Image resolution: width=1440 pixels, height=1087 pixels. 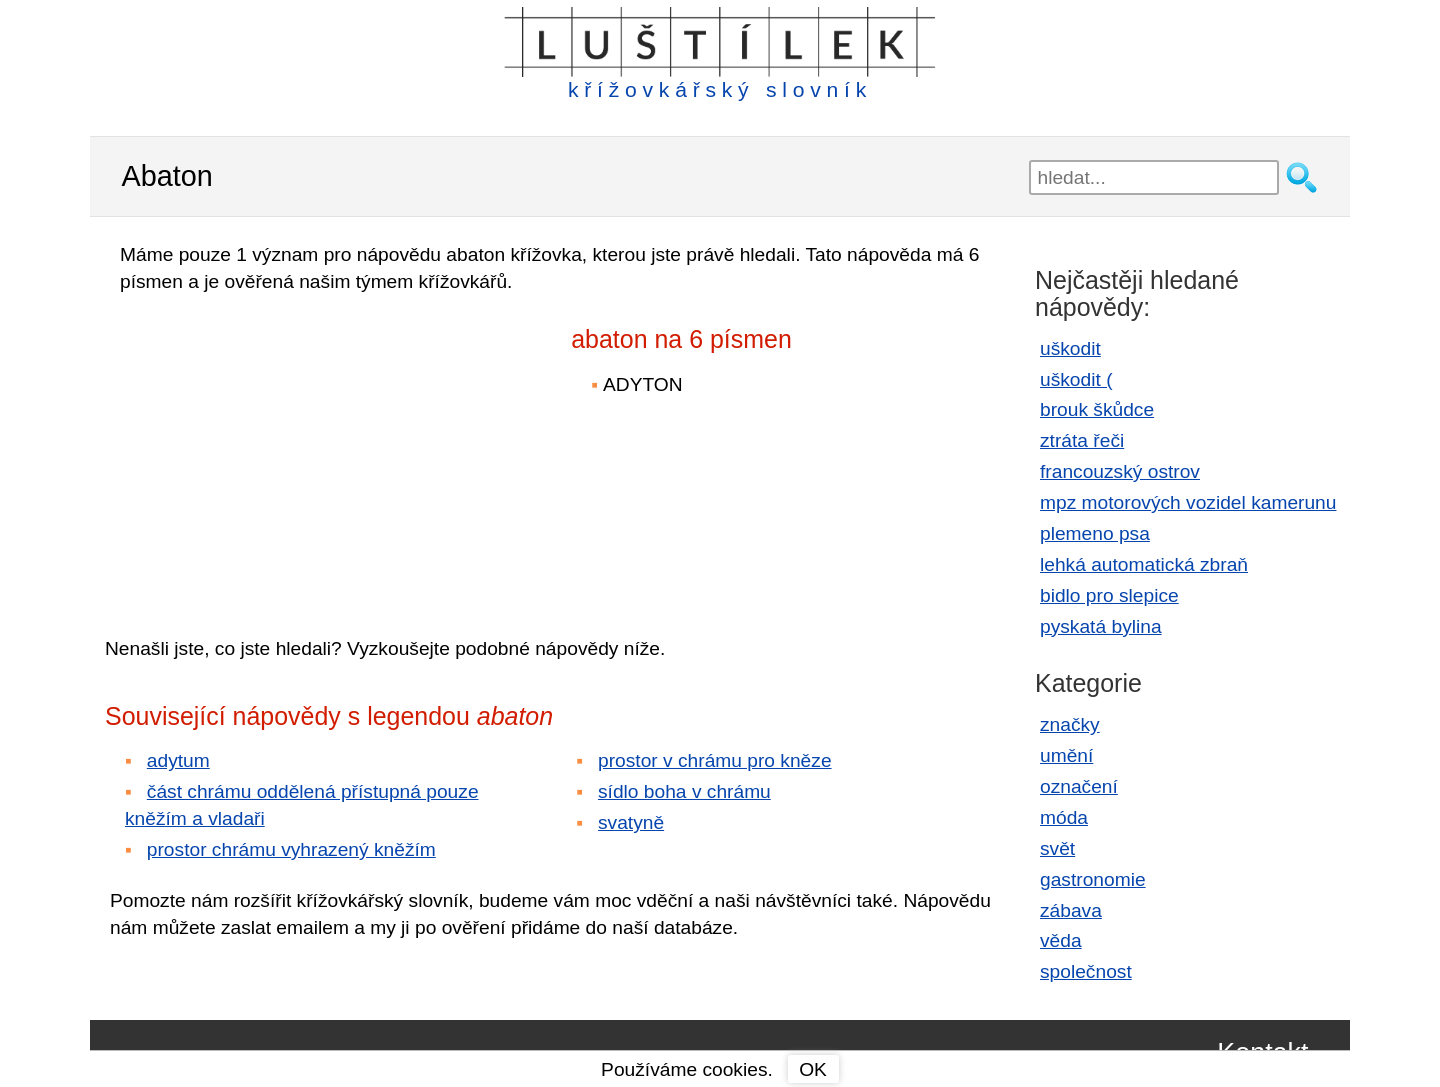 What do you see at coordinates (684, 791) in the screenshot?
I see `sídlo boha v chrámu` at bounding box center [684, 791].